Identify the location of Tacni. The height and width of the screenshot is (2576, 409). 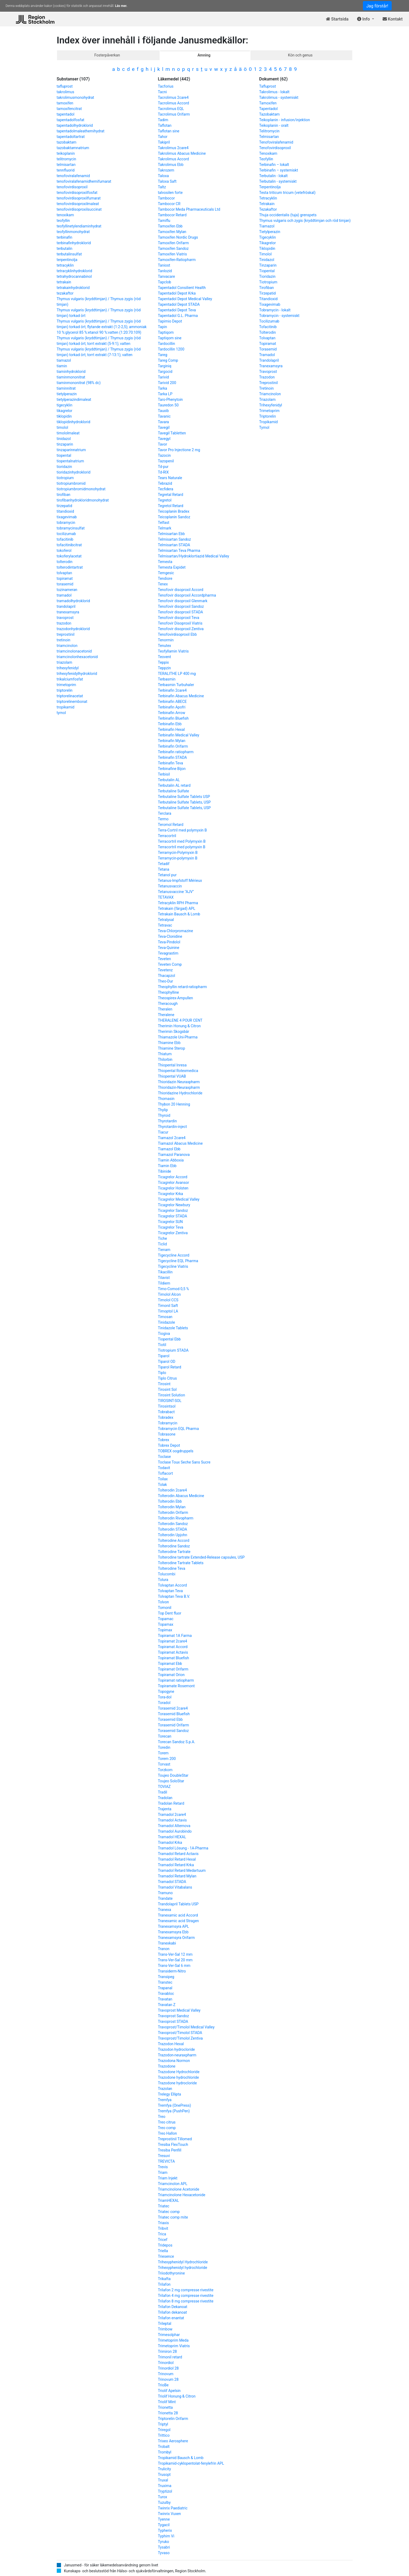
(162, 92).